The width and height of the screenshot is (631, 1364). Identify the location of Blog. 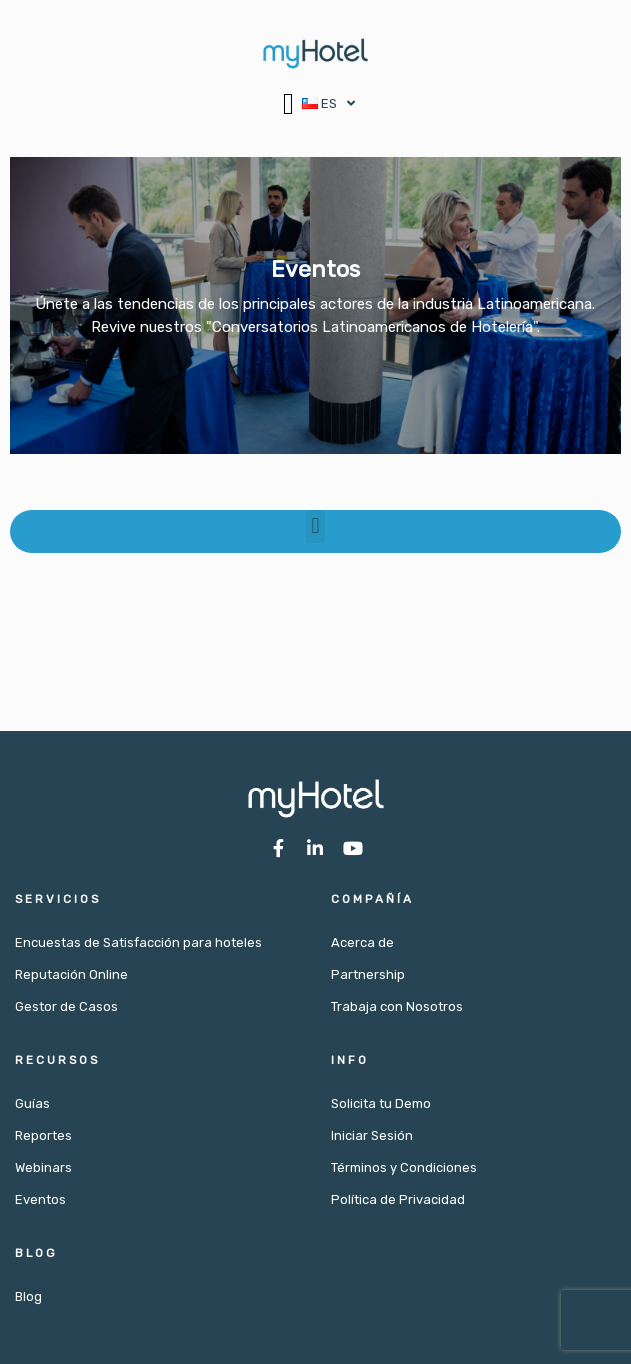
(28, 1296).